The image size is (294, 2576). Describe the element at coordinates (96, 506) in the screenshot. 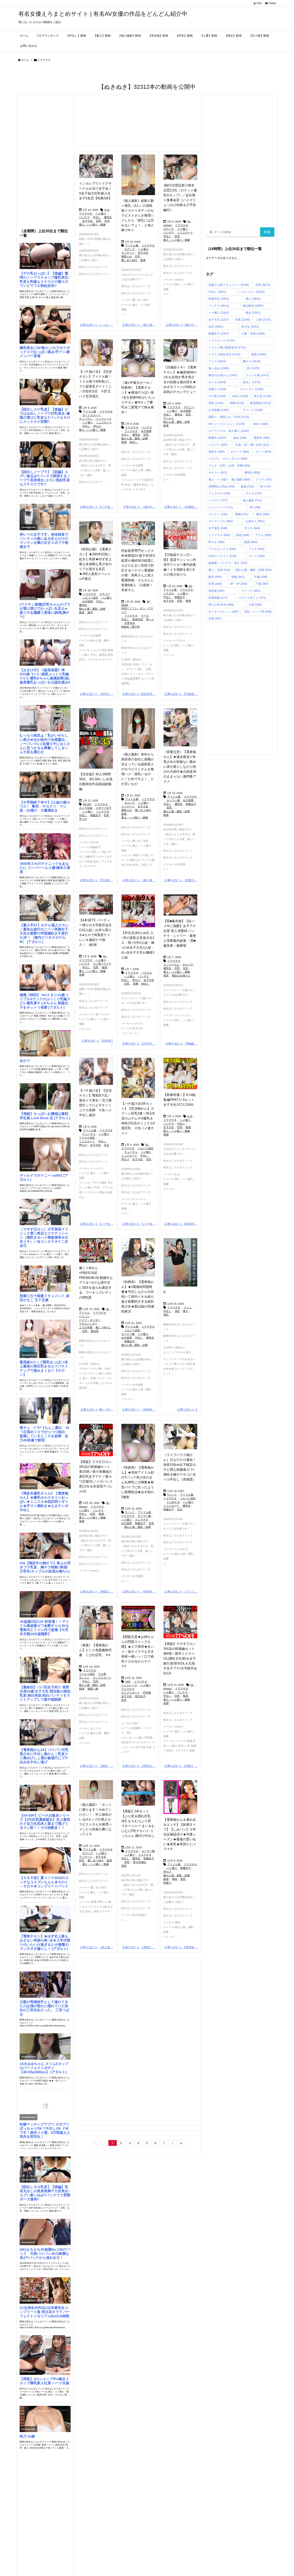

I see `記事を読む 【パチ負 ... [記事を読む]` at that location.